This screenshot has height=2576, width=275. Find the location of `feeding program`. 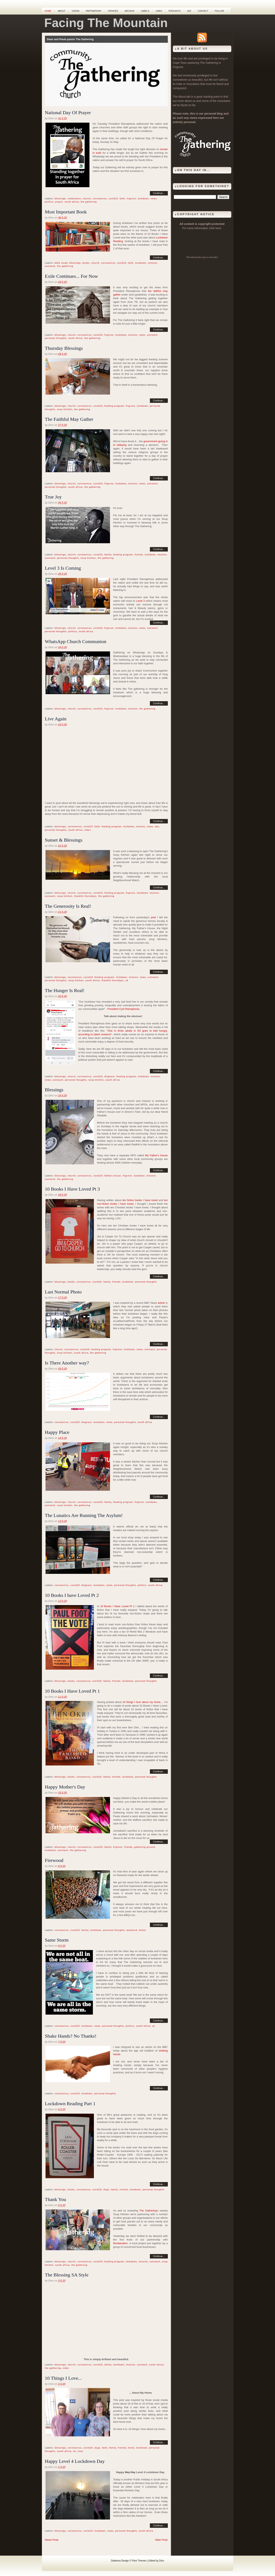

feeding program is located at coordinates (114, 406).